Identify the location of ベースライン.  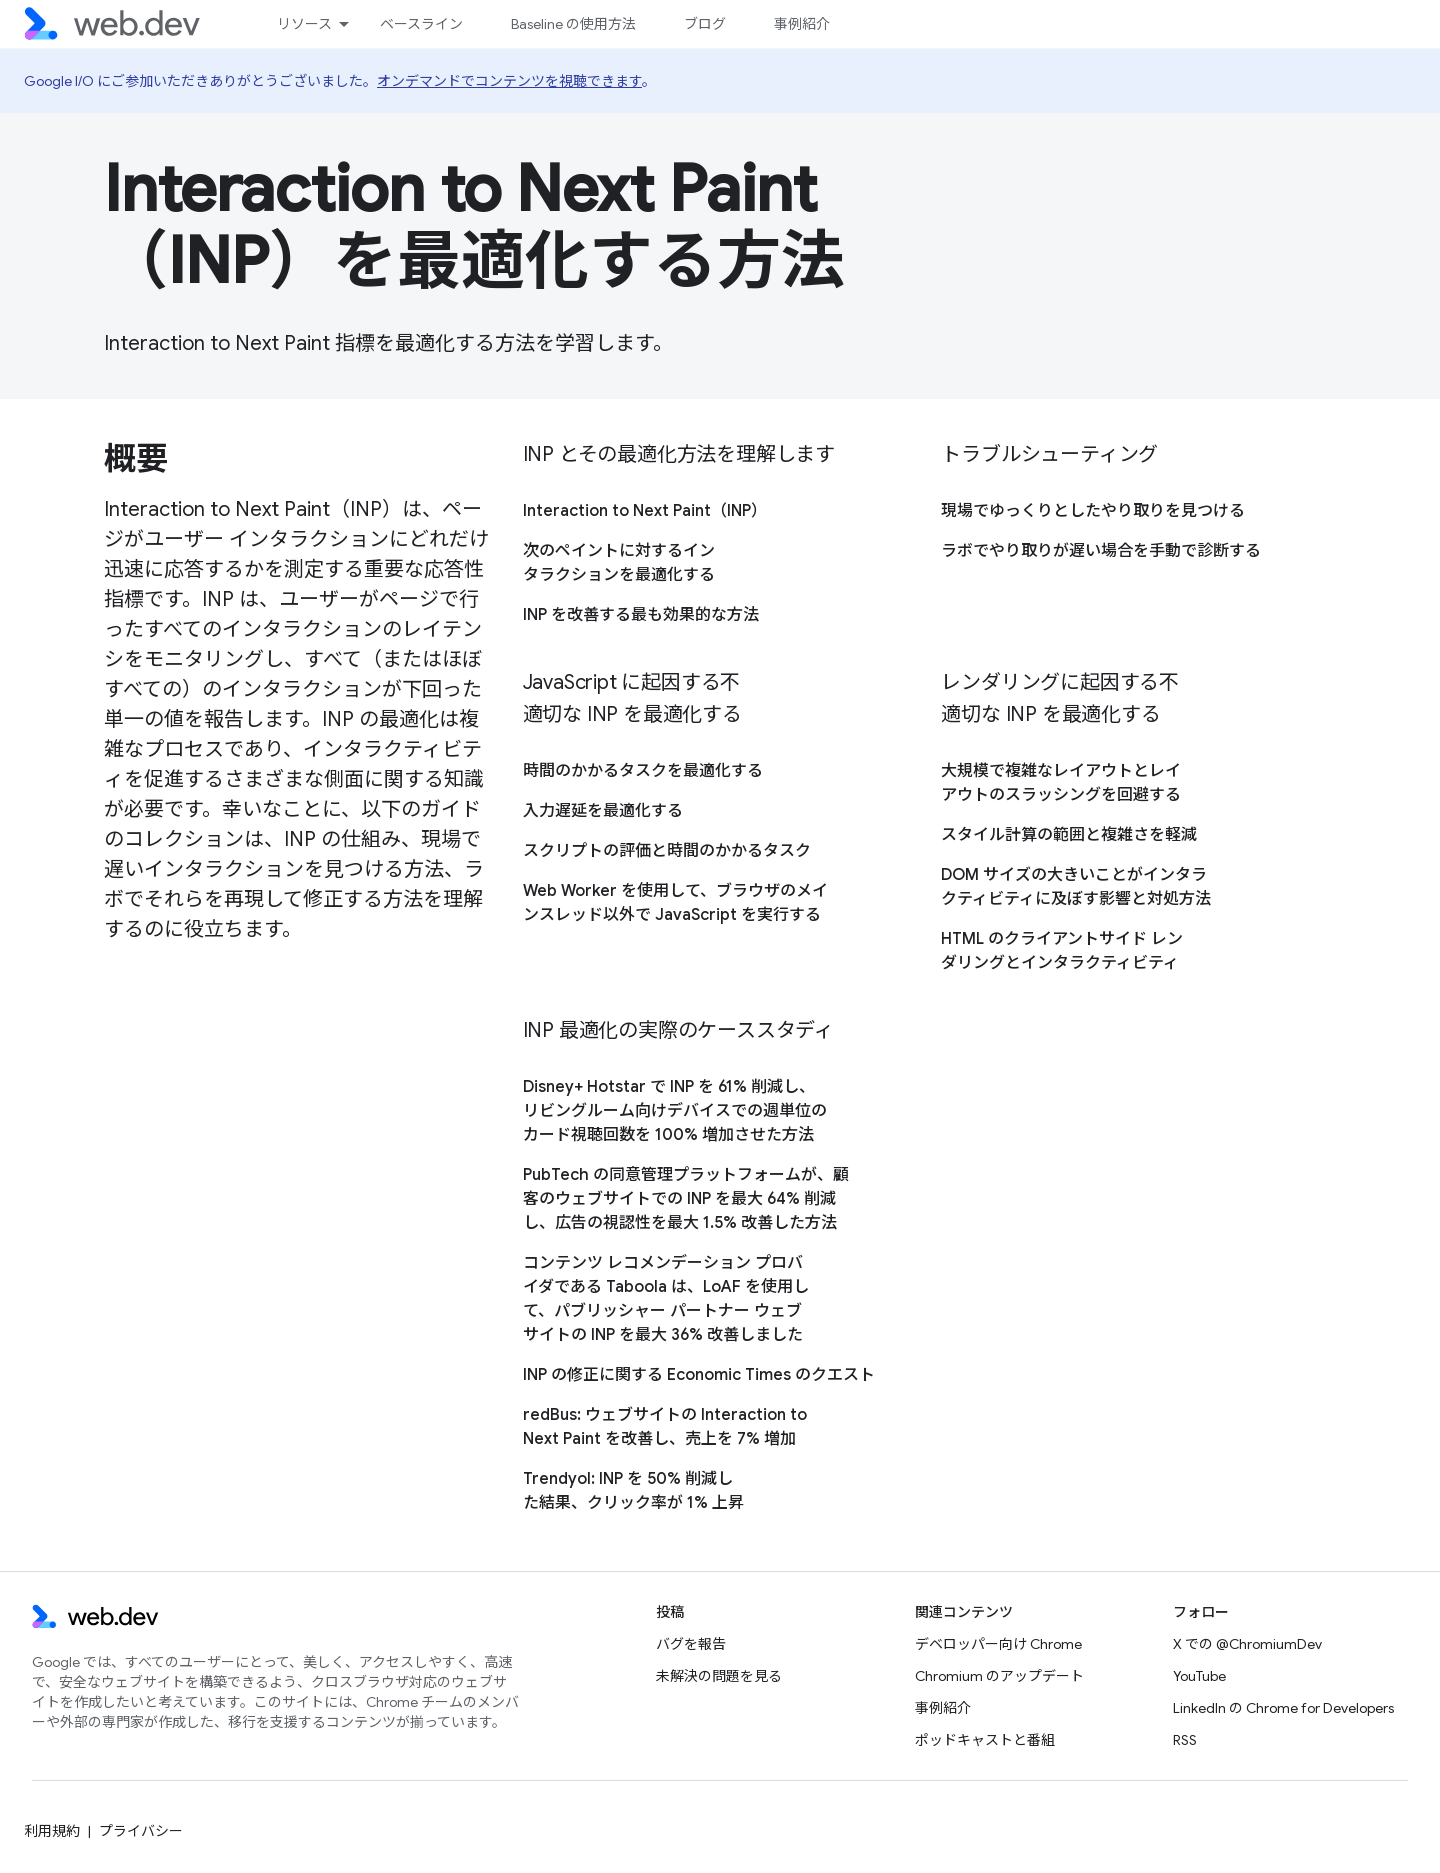
(421, 24).